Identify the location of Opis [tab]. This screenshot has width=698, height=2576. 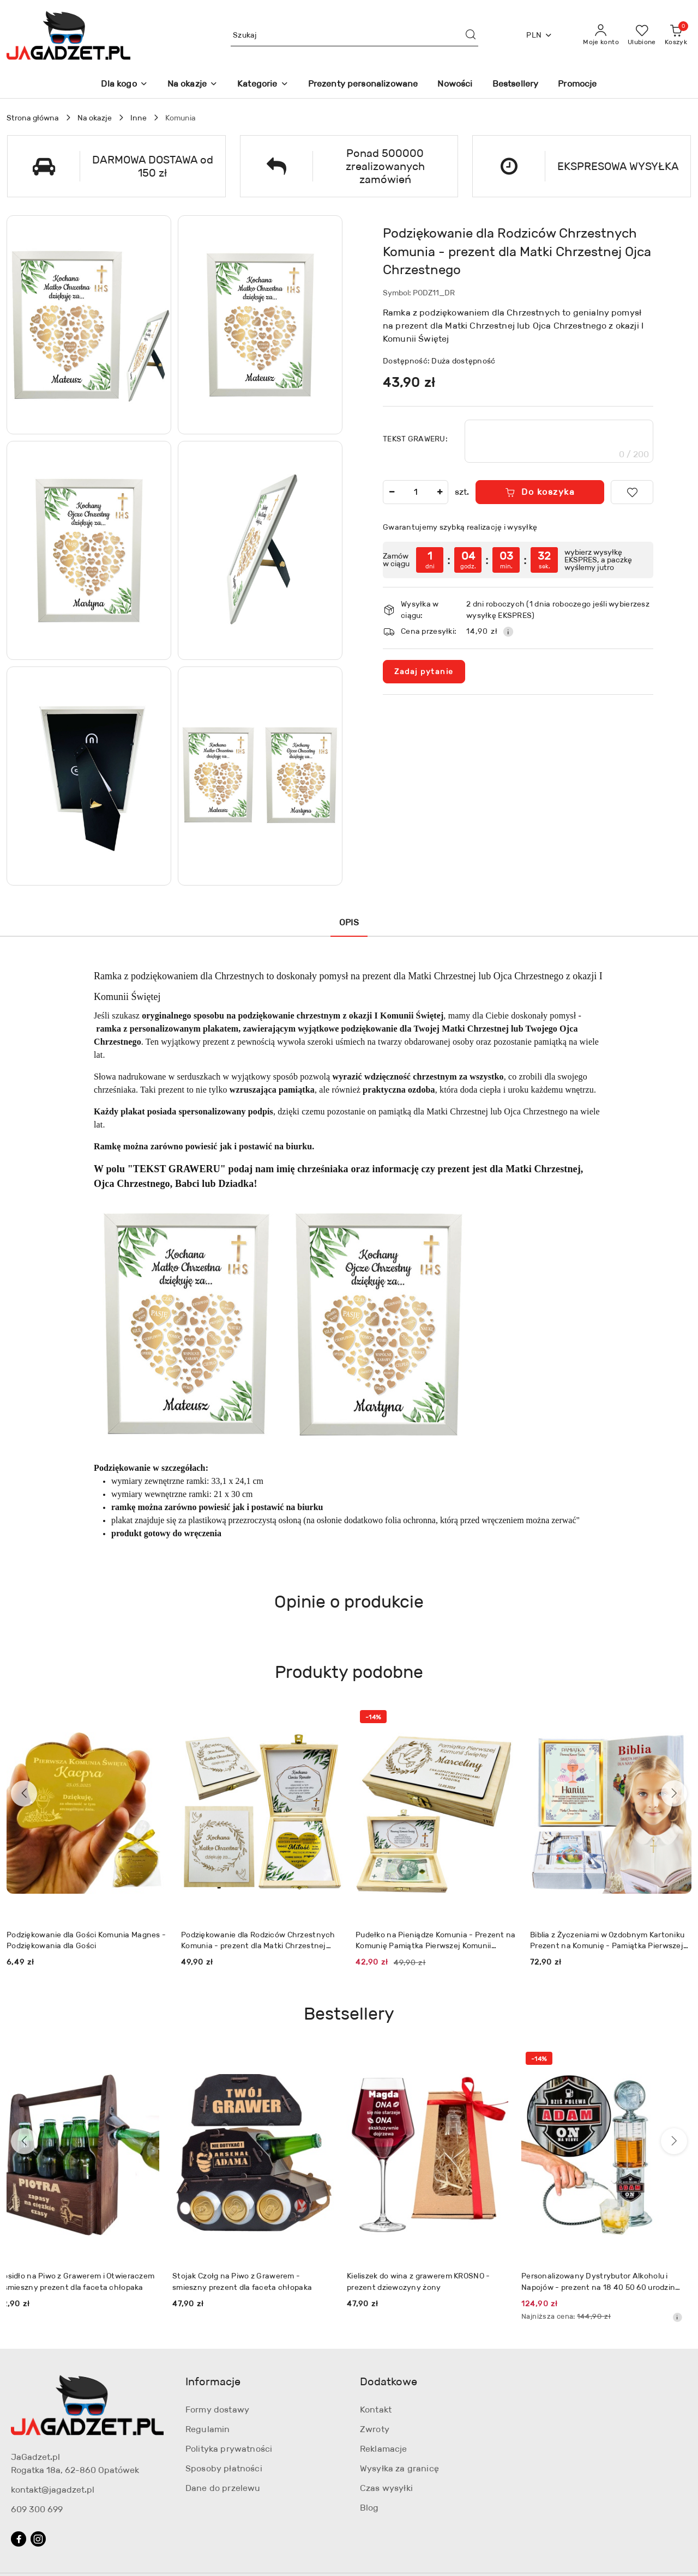
(349, 922).